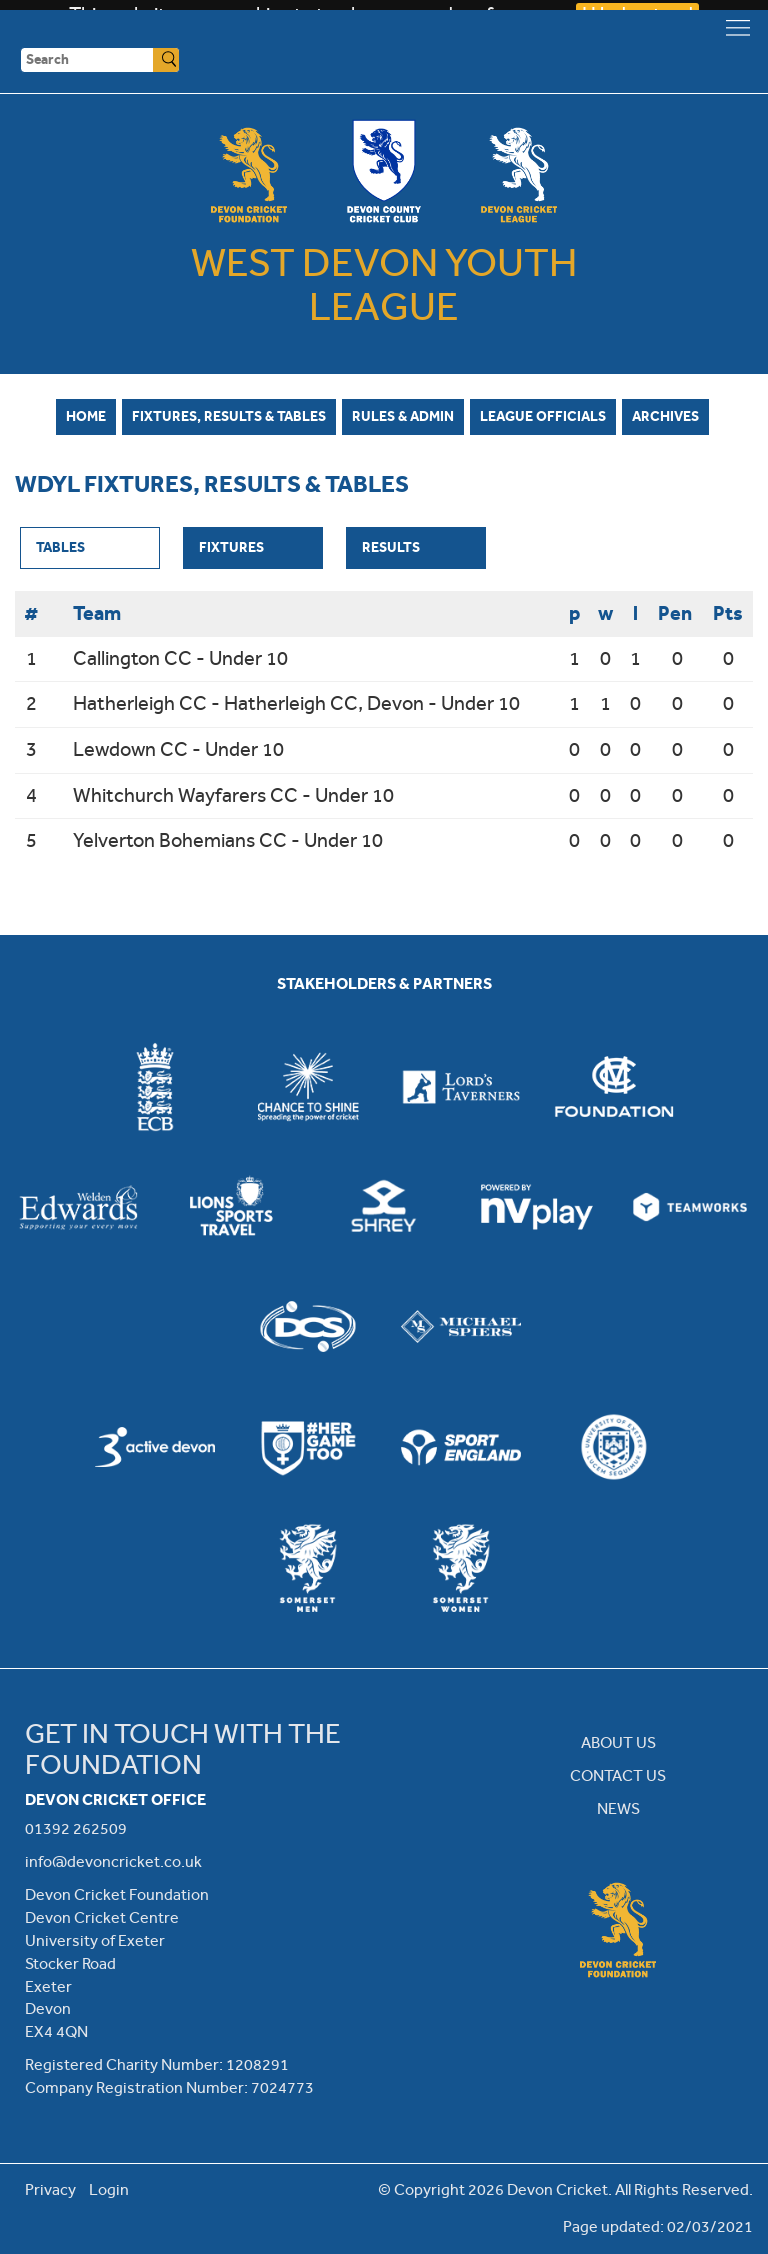 The width and height of the screenshot is (768, 2254). I want to click on CONTACT US, so click(618, 1775).